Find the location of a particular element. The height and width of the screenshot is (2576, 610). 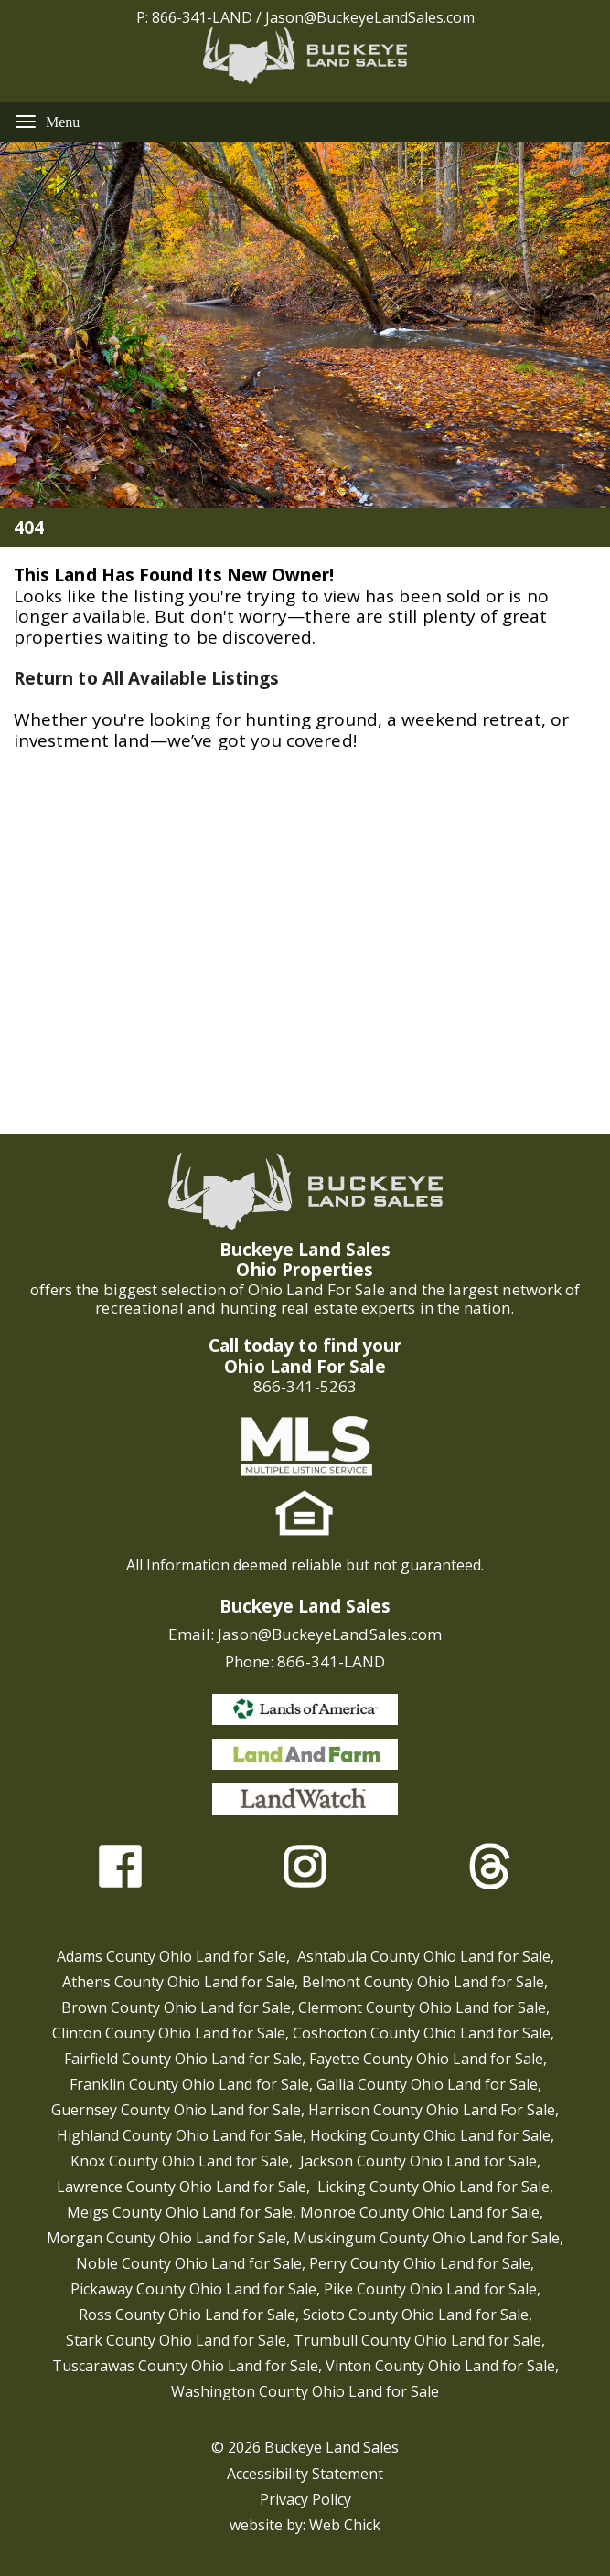

Ross County Ohio Land for Sale is located at coordinates (187, 2315).